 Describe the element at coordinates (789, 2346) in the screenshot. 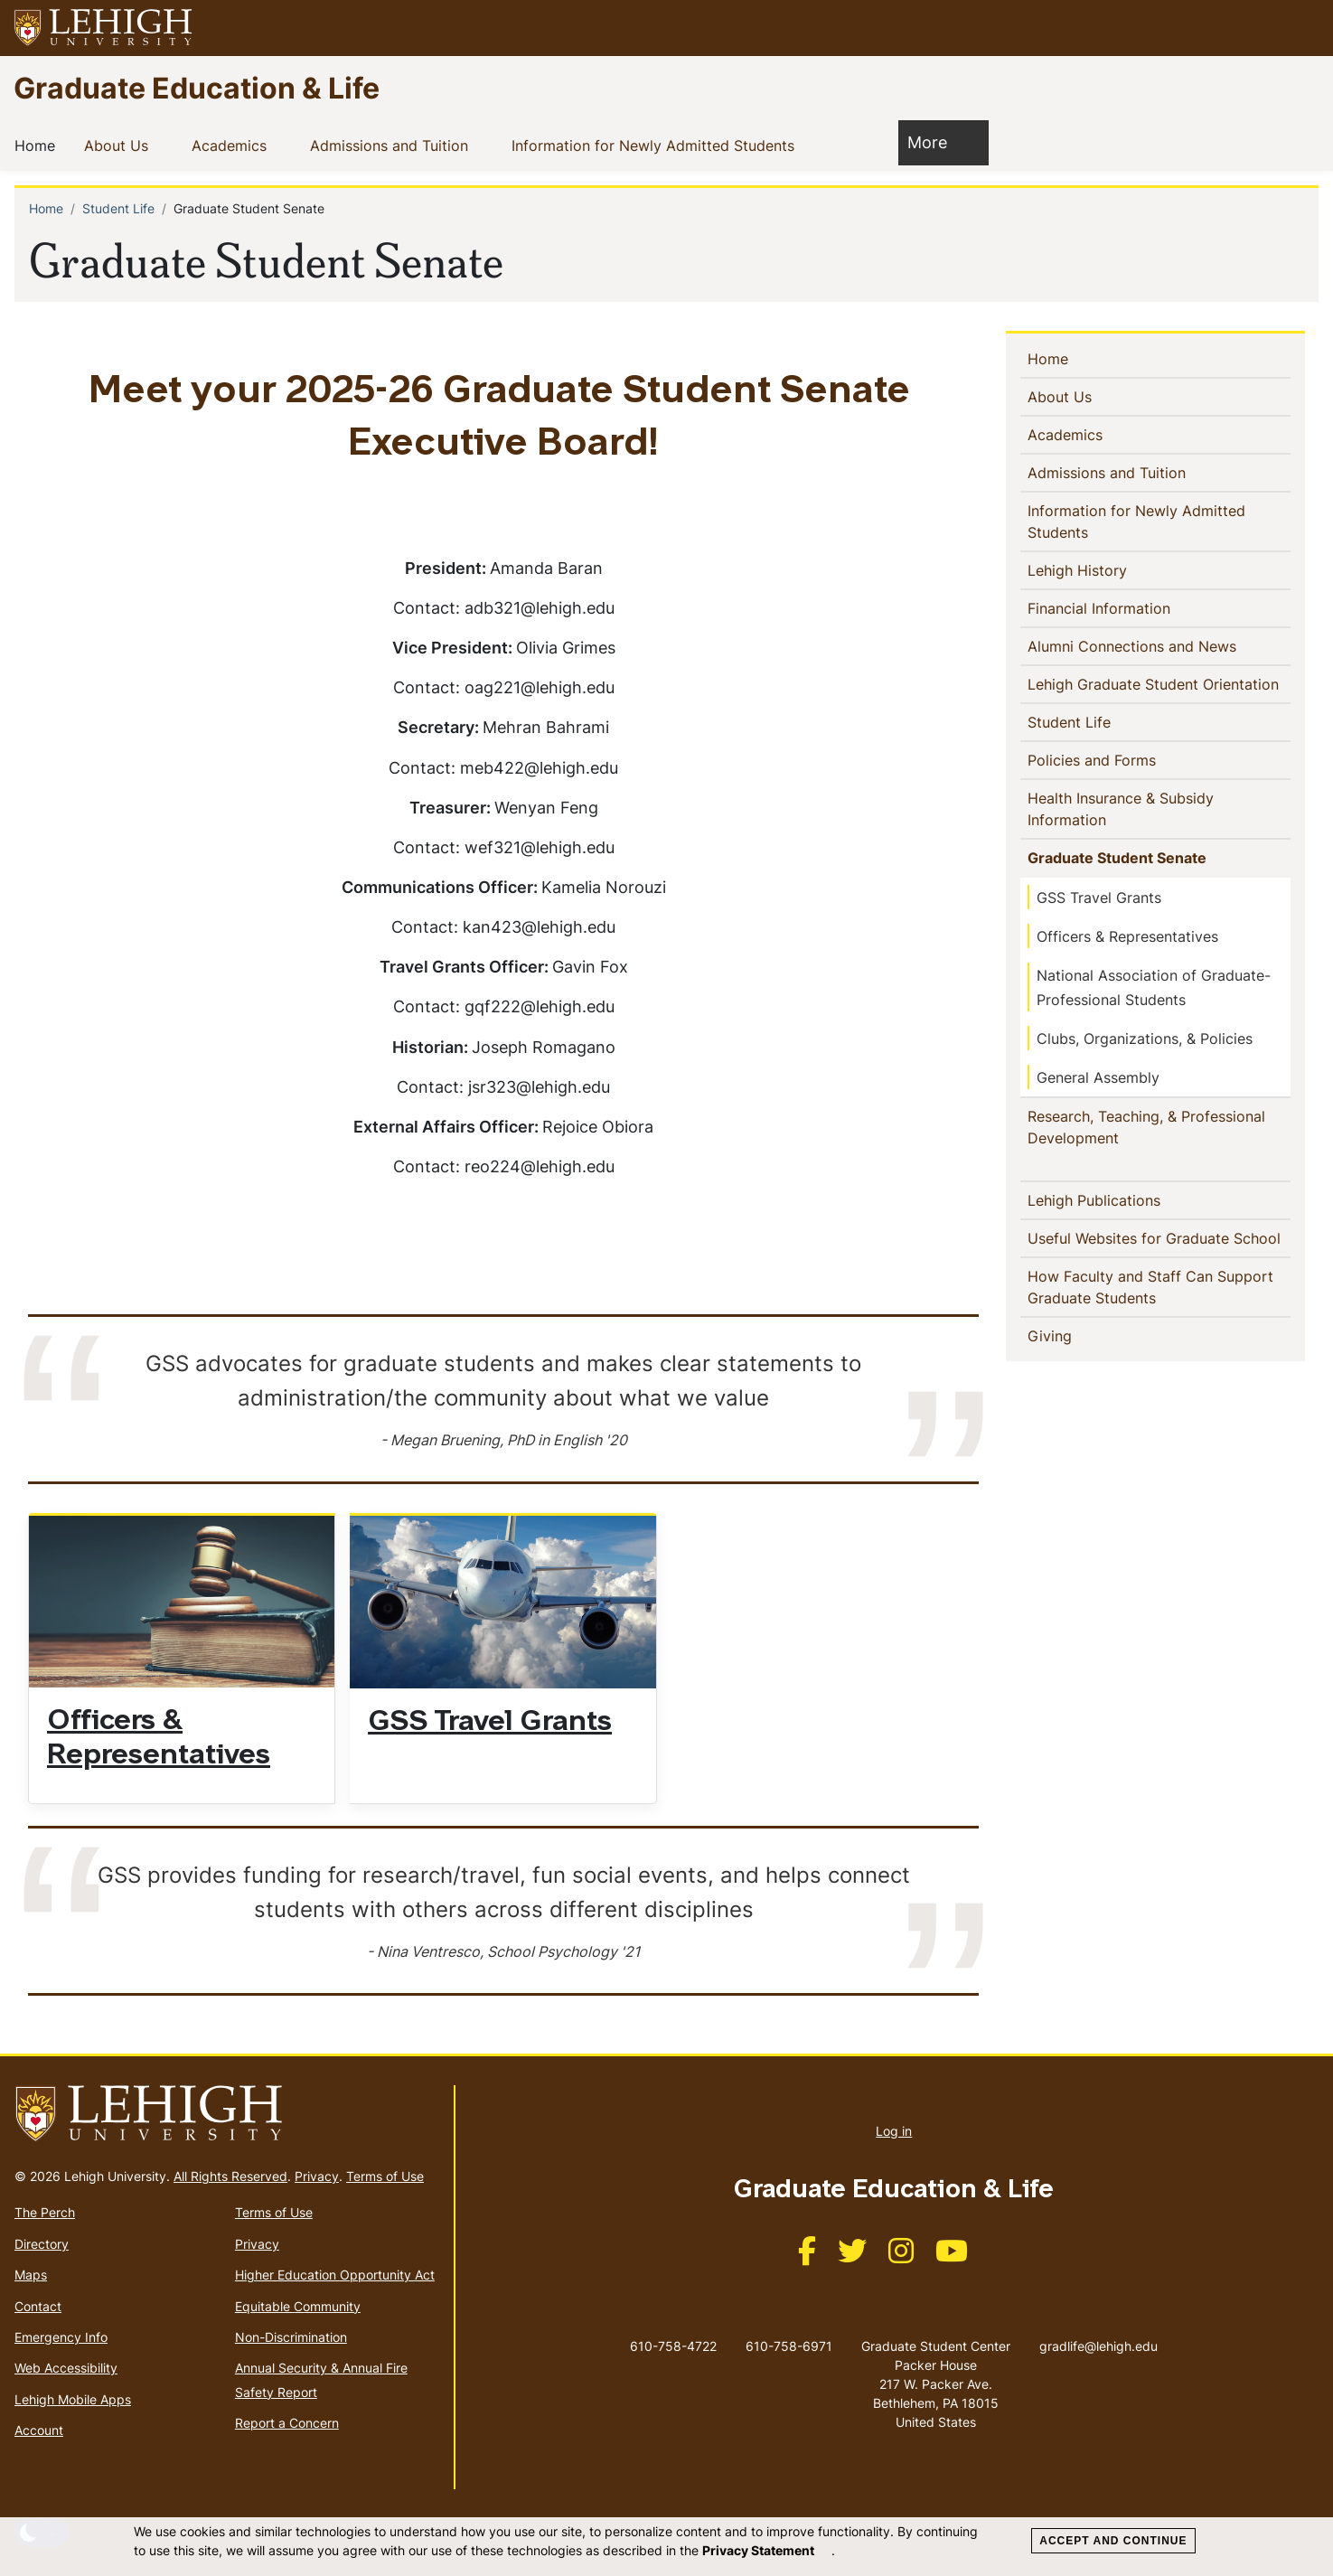

I see `610-758-6971` at that location.